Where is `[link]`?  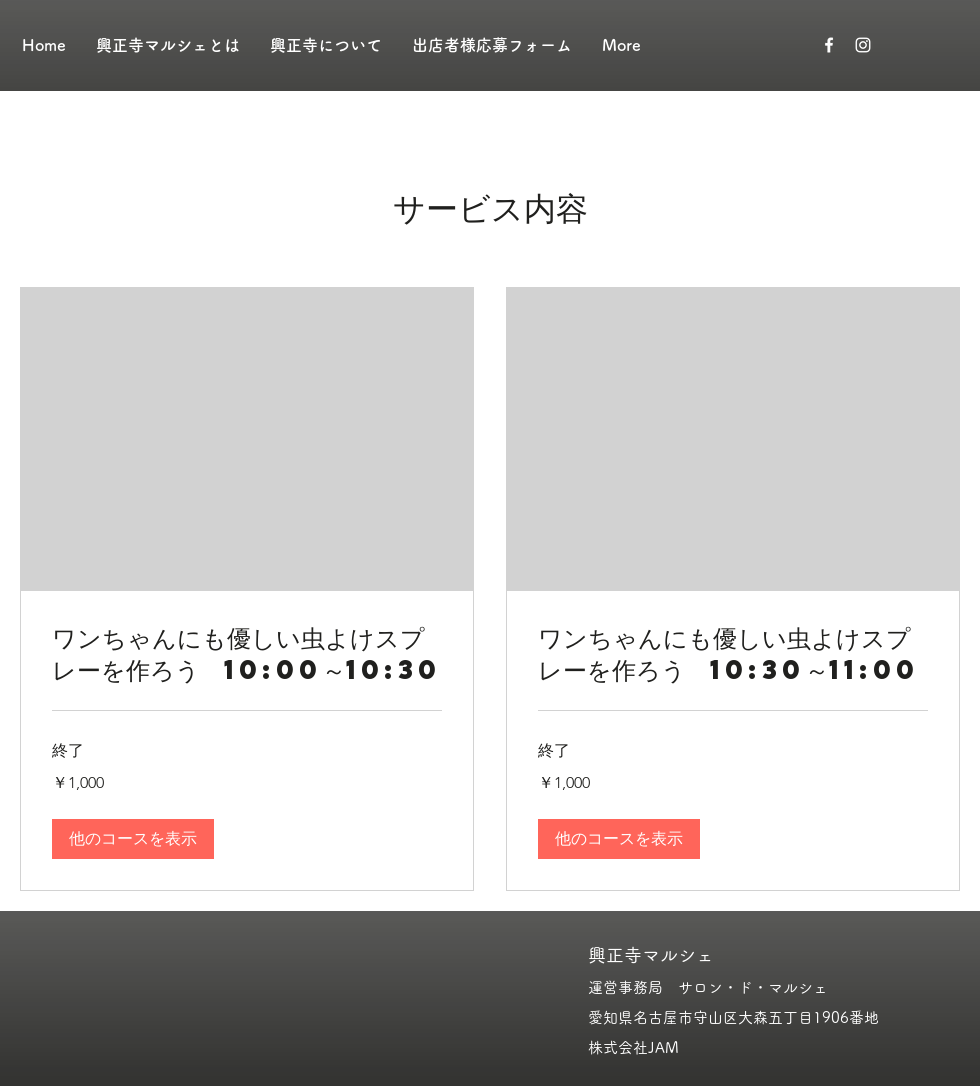 [link] is located at coordinates (247, 654).